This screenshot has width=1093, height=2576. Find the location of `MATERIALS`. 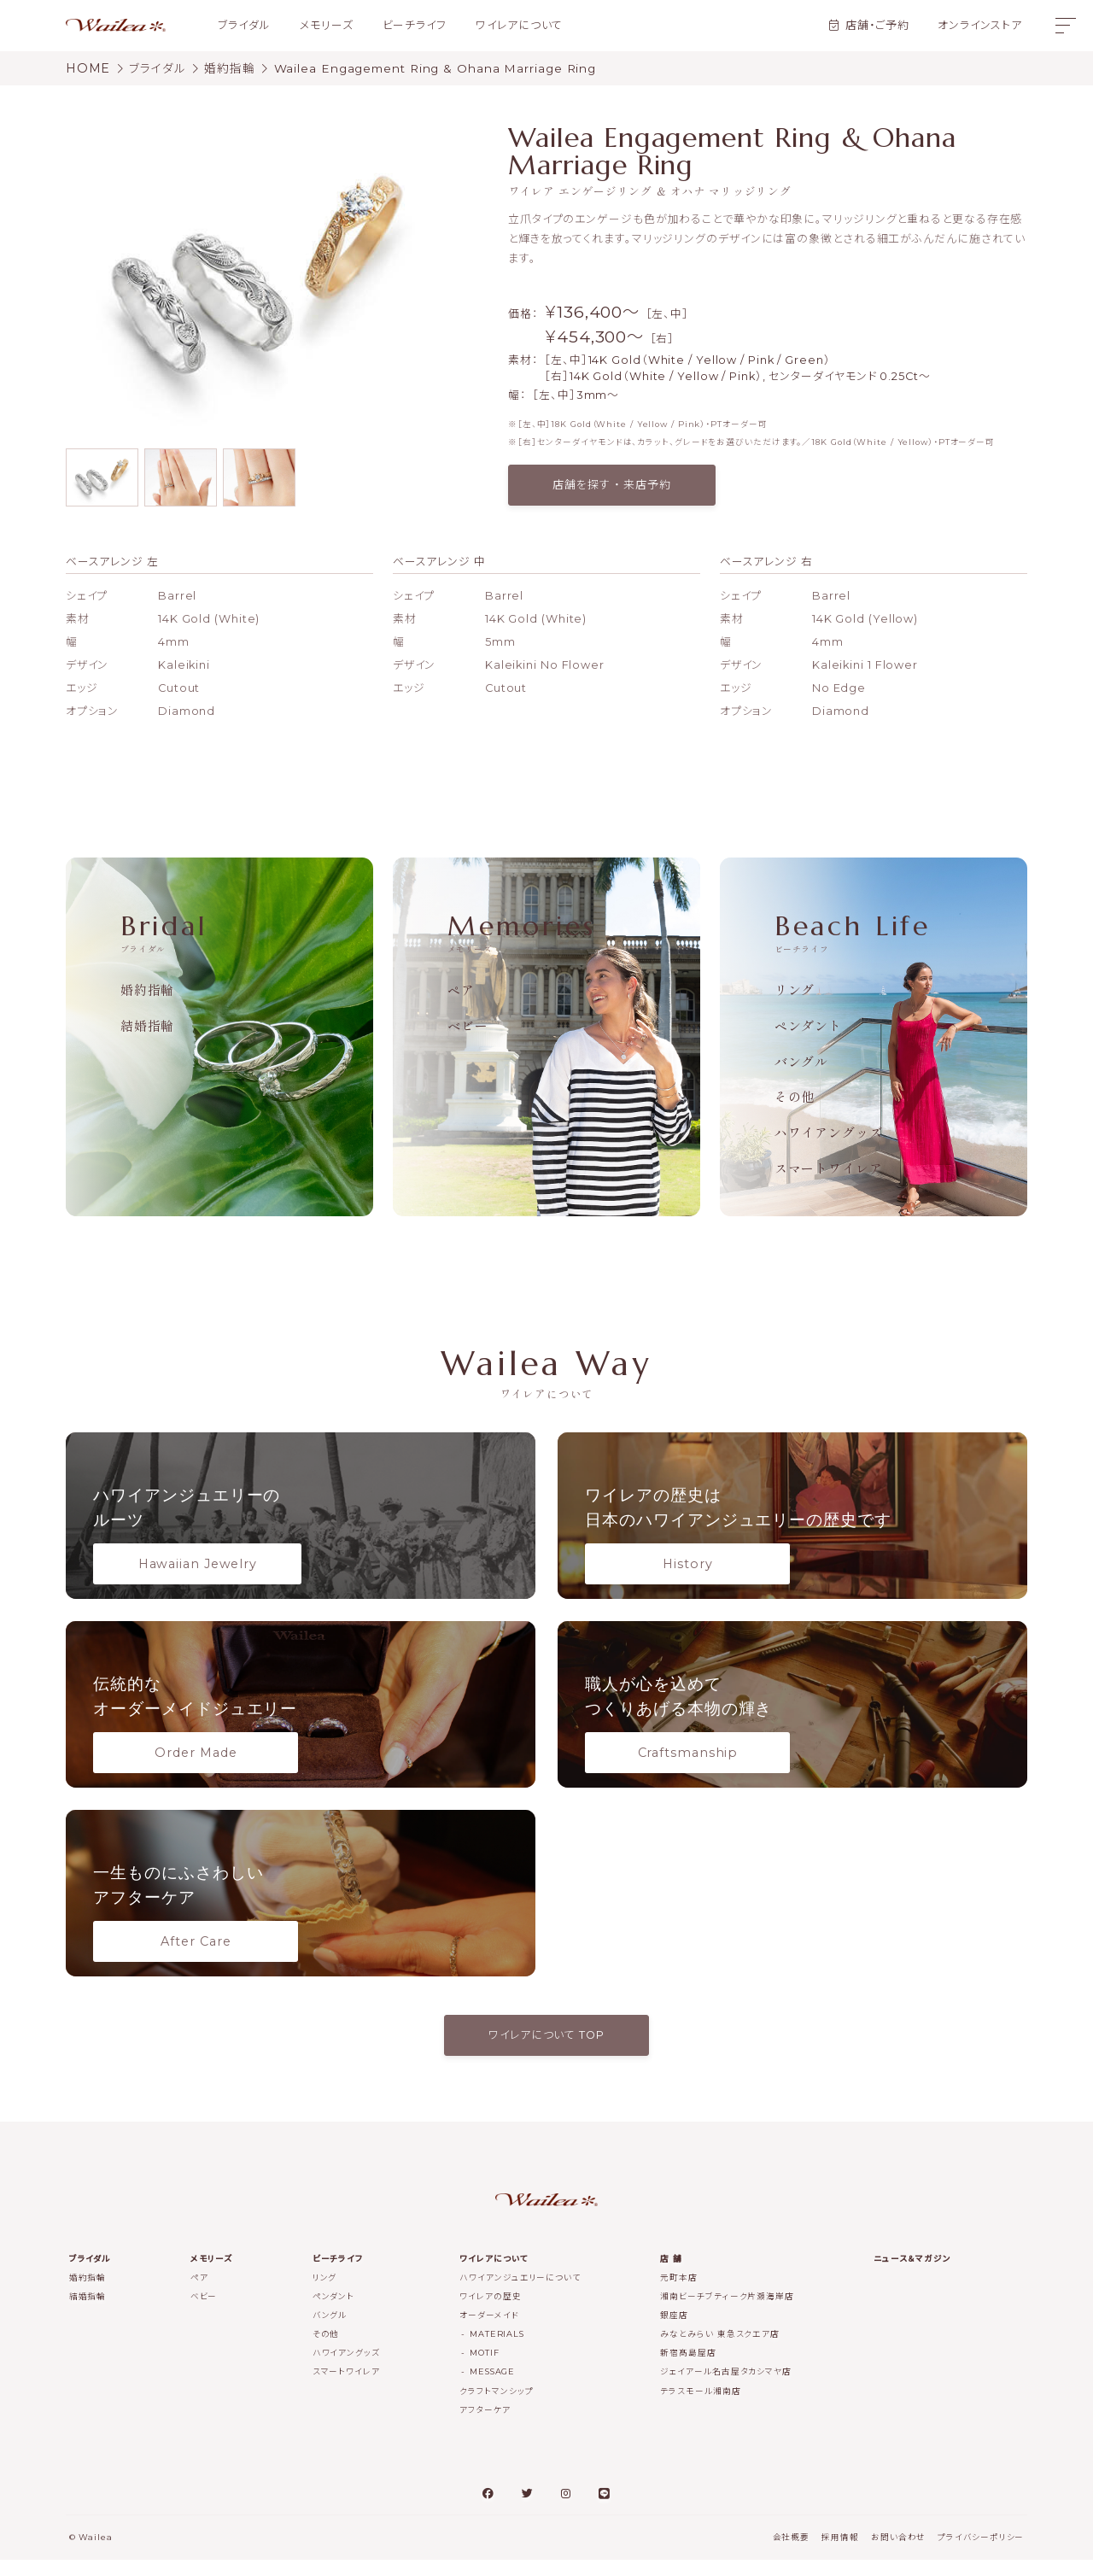

MATERIALS is located at coordinates (497, 2350).